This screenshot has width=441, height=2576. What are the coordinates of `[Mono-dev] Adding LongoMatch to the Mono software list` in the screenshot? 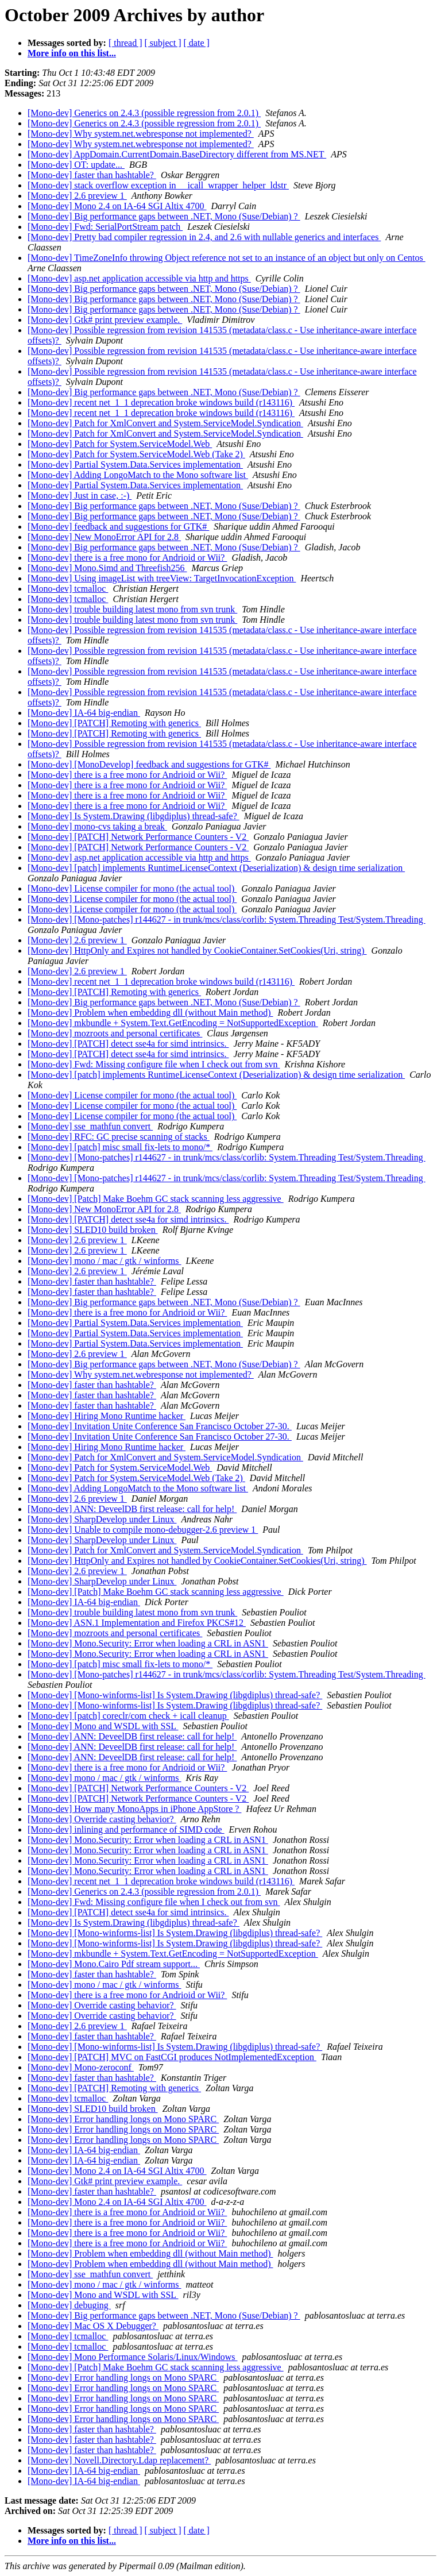 It's located at (138, 475).